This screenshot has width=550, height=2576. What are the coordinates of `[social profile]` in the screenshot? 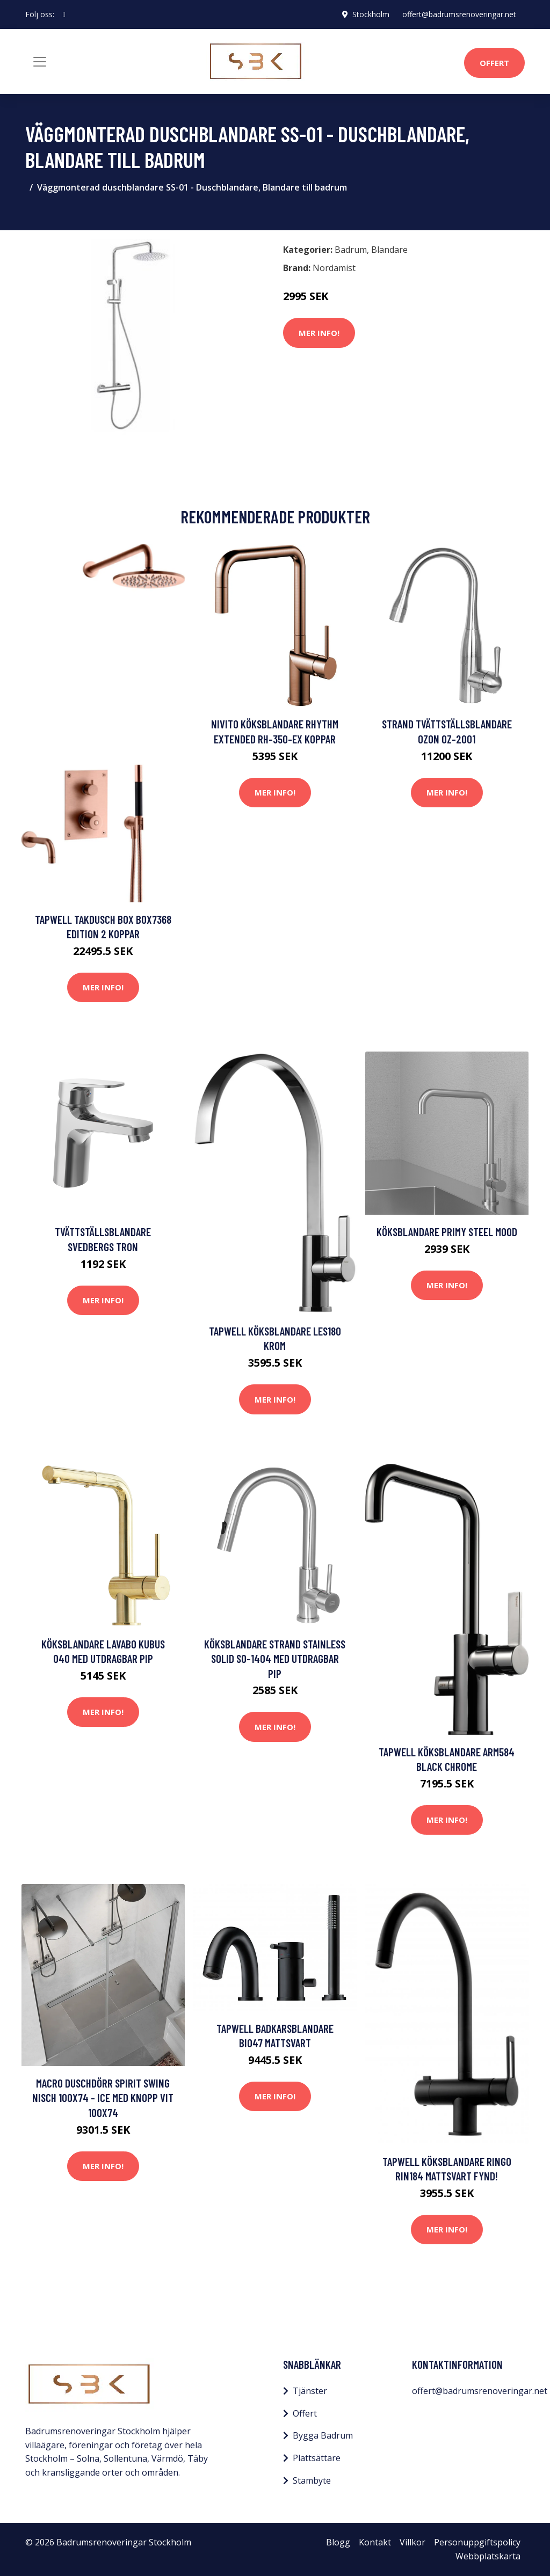 It's located at (64, 14).